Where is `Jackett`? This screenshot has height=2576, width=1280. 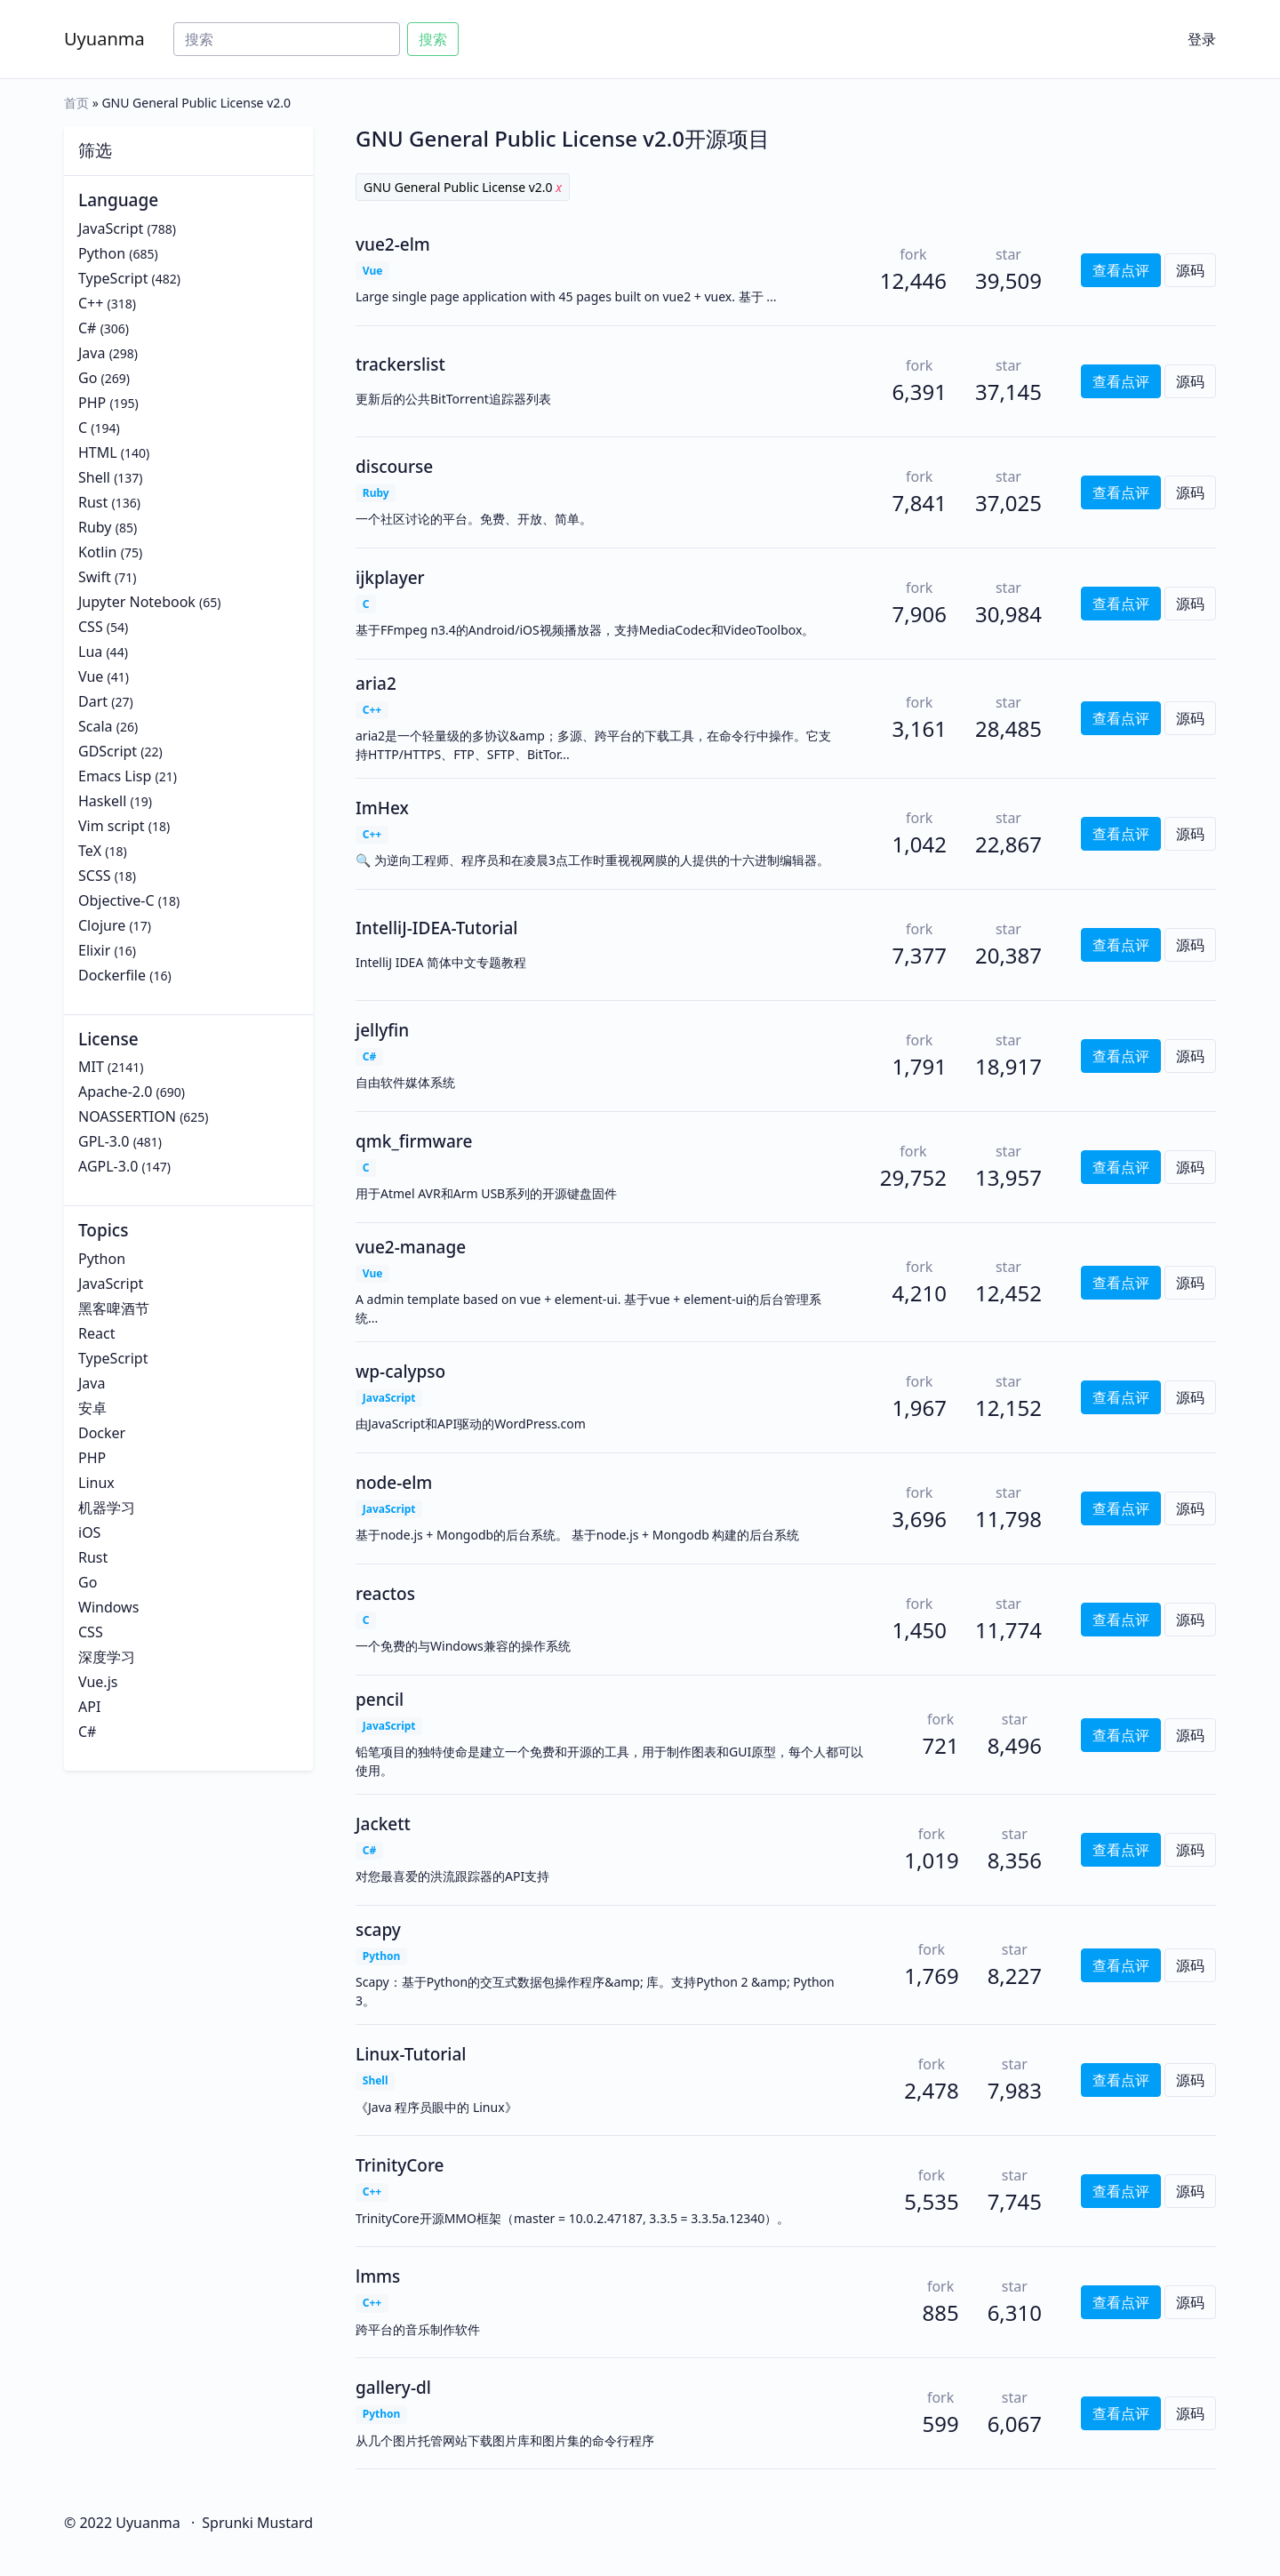
Jackett is located at coordinates (383, 1824).